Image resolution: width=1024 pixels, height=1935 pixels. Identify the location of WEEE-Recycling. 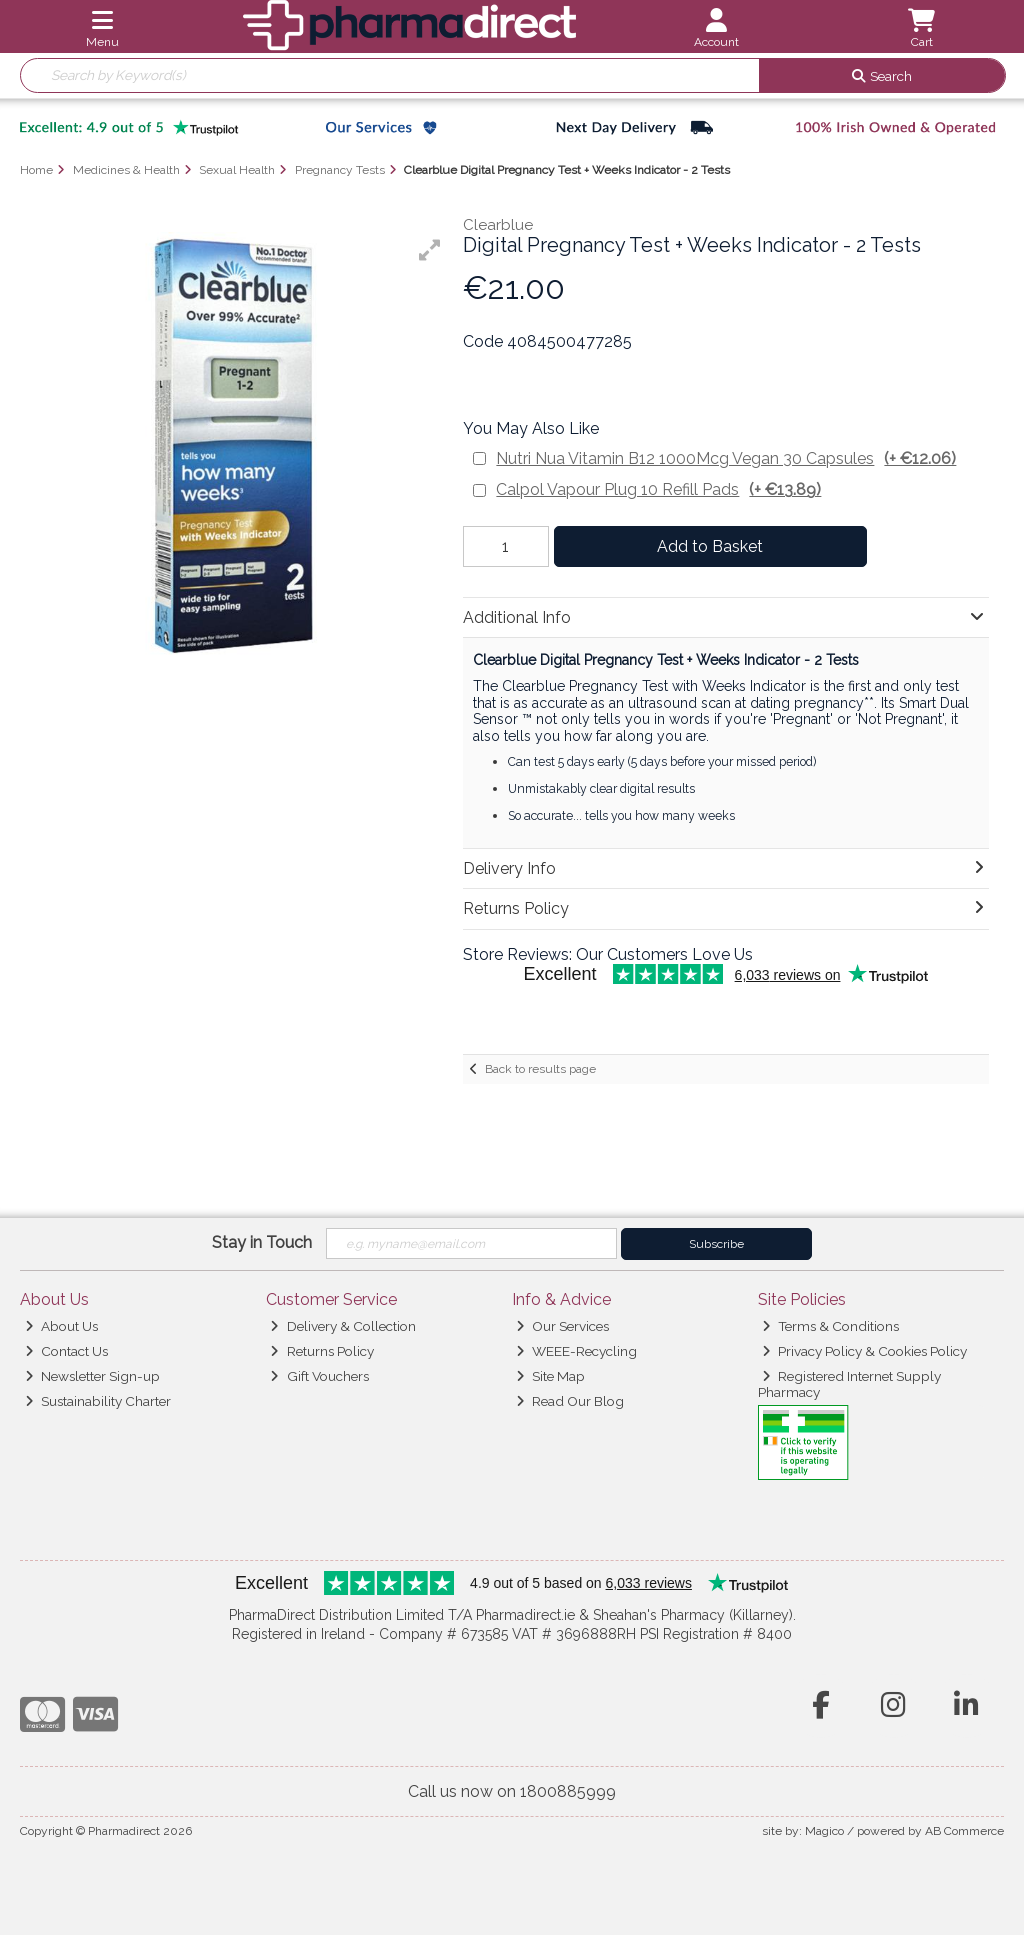
(576, 1351).